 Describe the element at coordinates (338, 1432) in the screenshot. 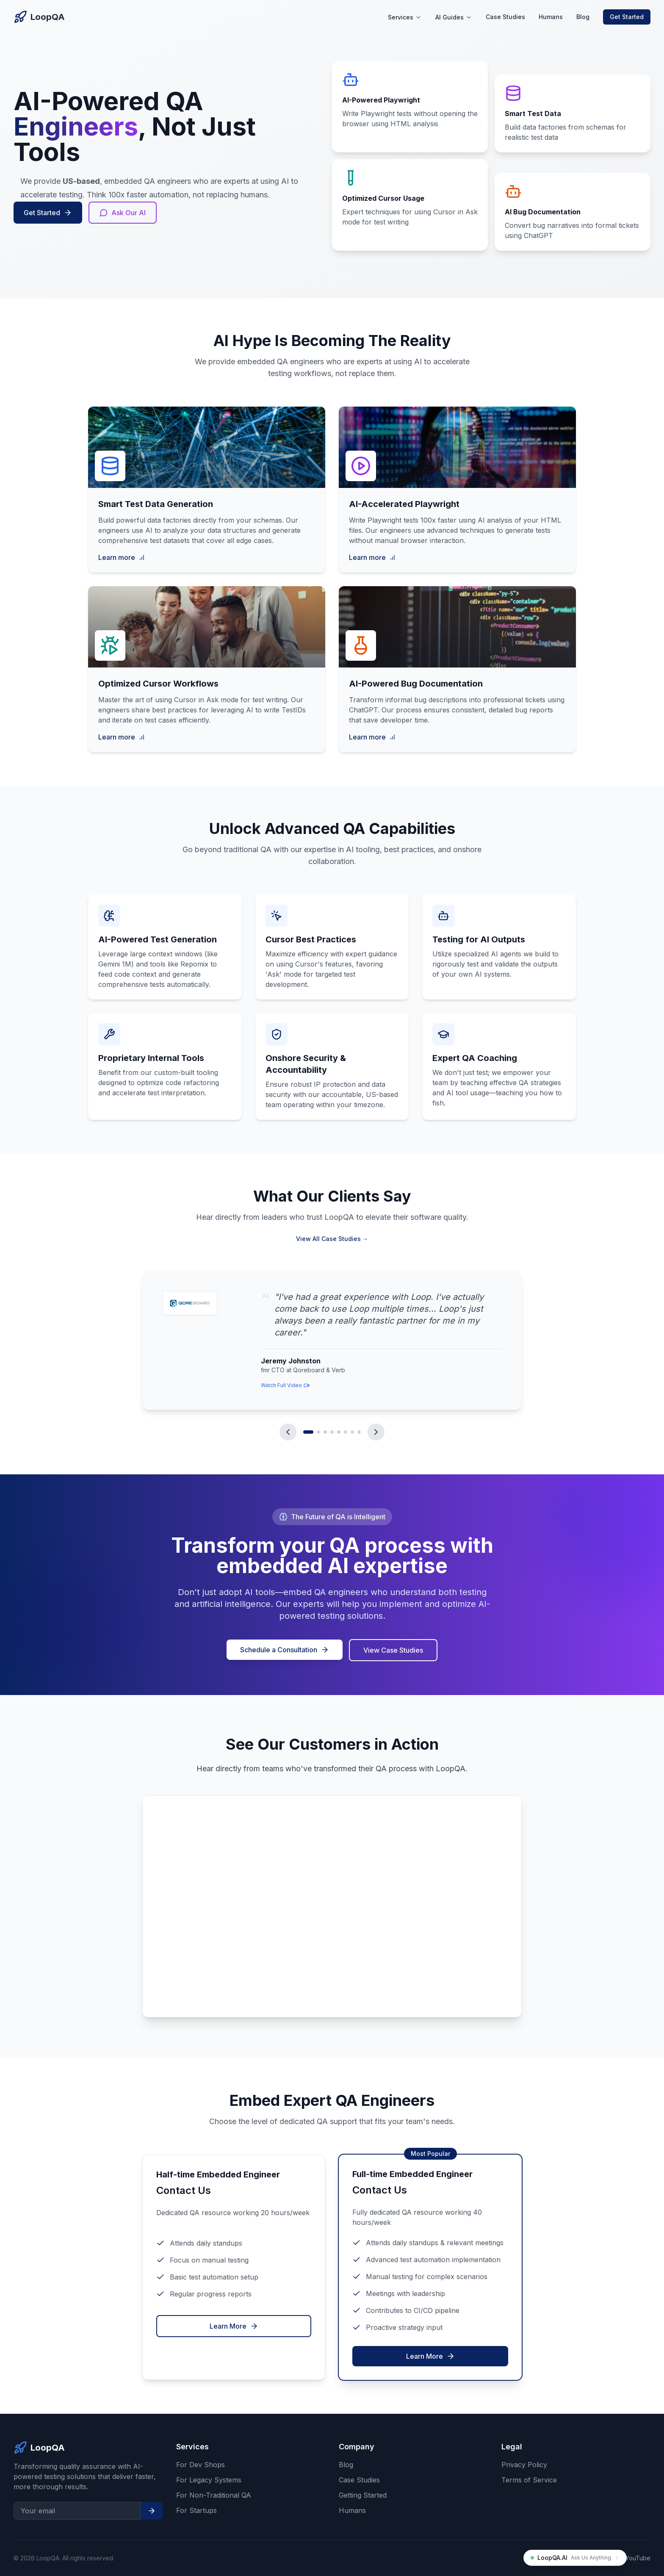

I see `[Go to testimonial 5]` at that location.